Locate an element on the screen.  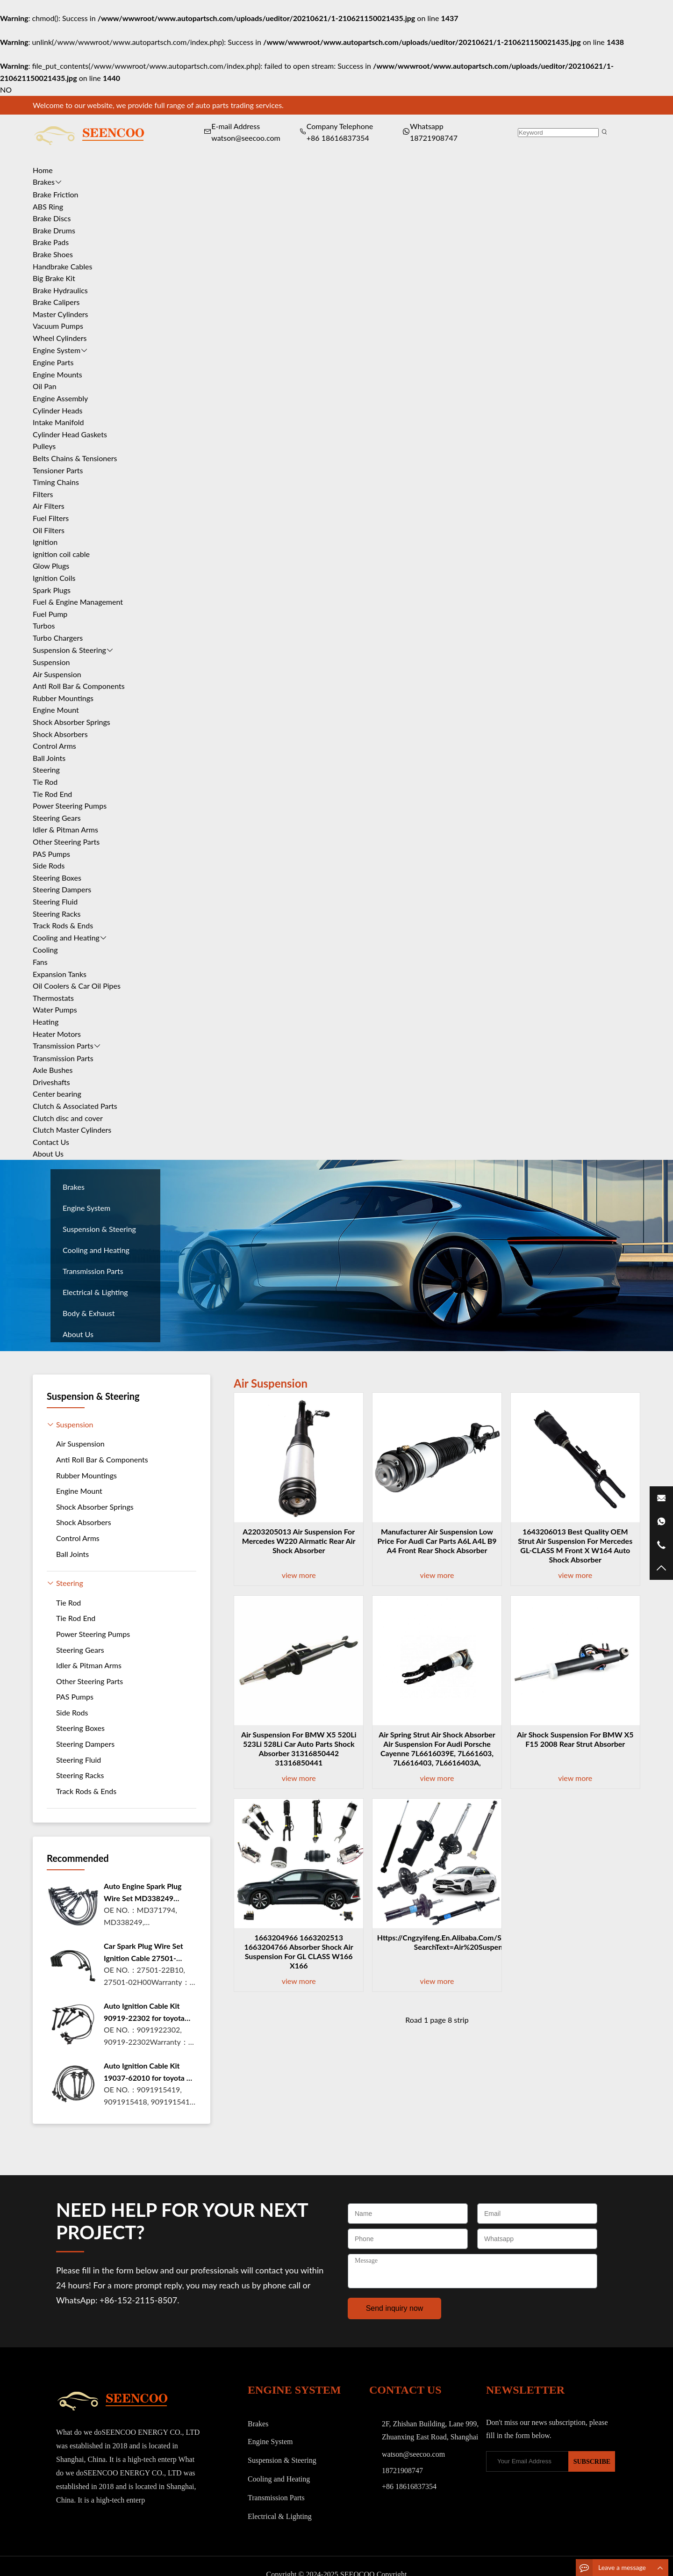
Air Suspension For BMW X5 520Li 523Li 528Li Car Auto Parts Shock Absorber 31316850442 31316850441 is located at coordinates (299, 1748).